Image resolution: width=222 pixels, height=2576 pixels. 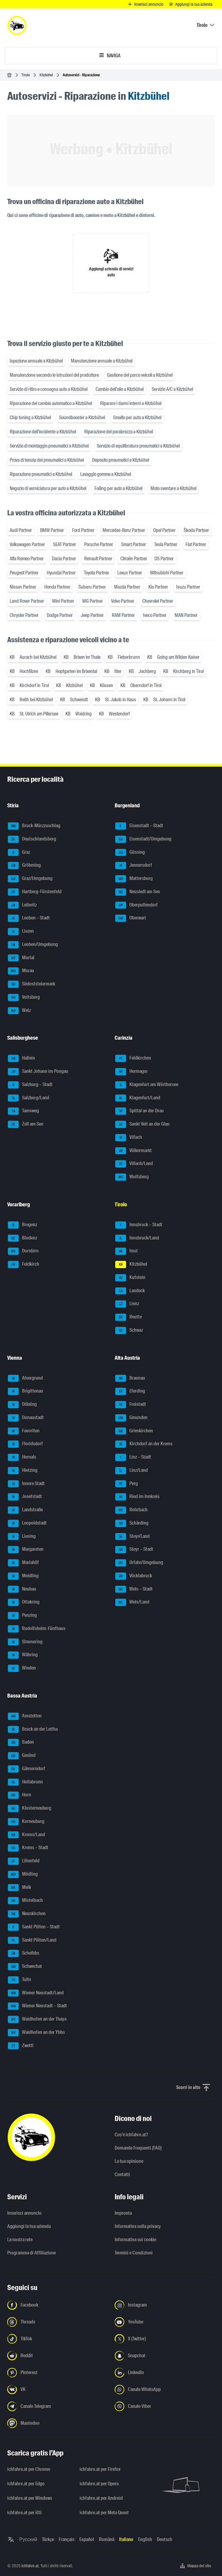 What do you see at coordinates (31, 984) in the screenshot?
I see `Südoststeiermark` at bounding box center [31, 984].